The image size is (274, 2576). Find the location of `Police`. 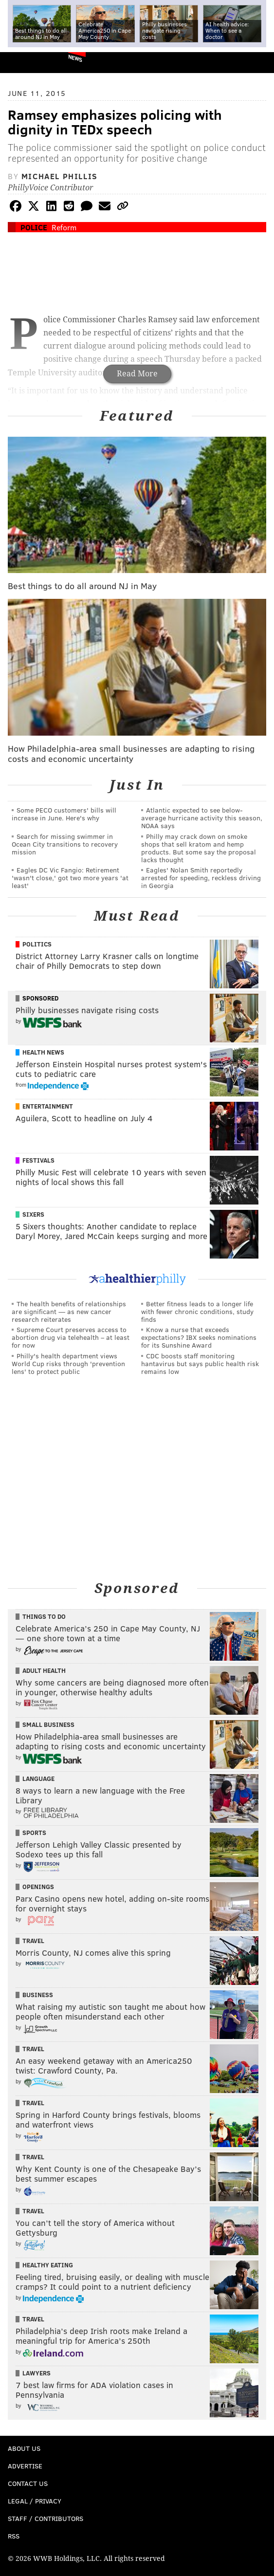

Police is located at coordinates (33, 227).